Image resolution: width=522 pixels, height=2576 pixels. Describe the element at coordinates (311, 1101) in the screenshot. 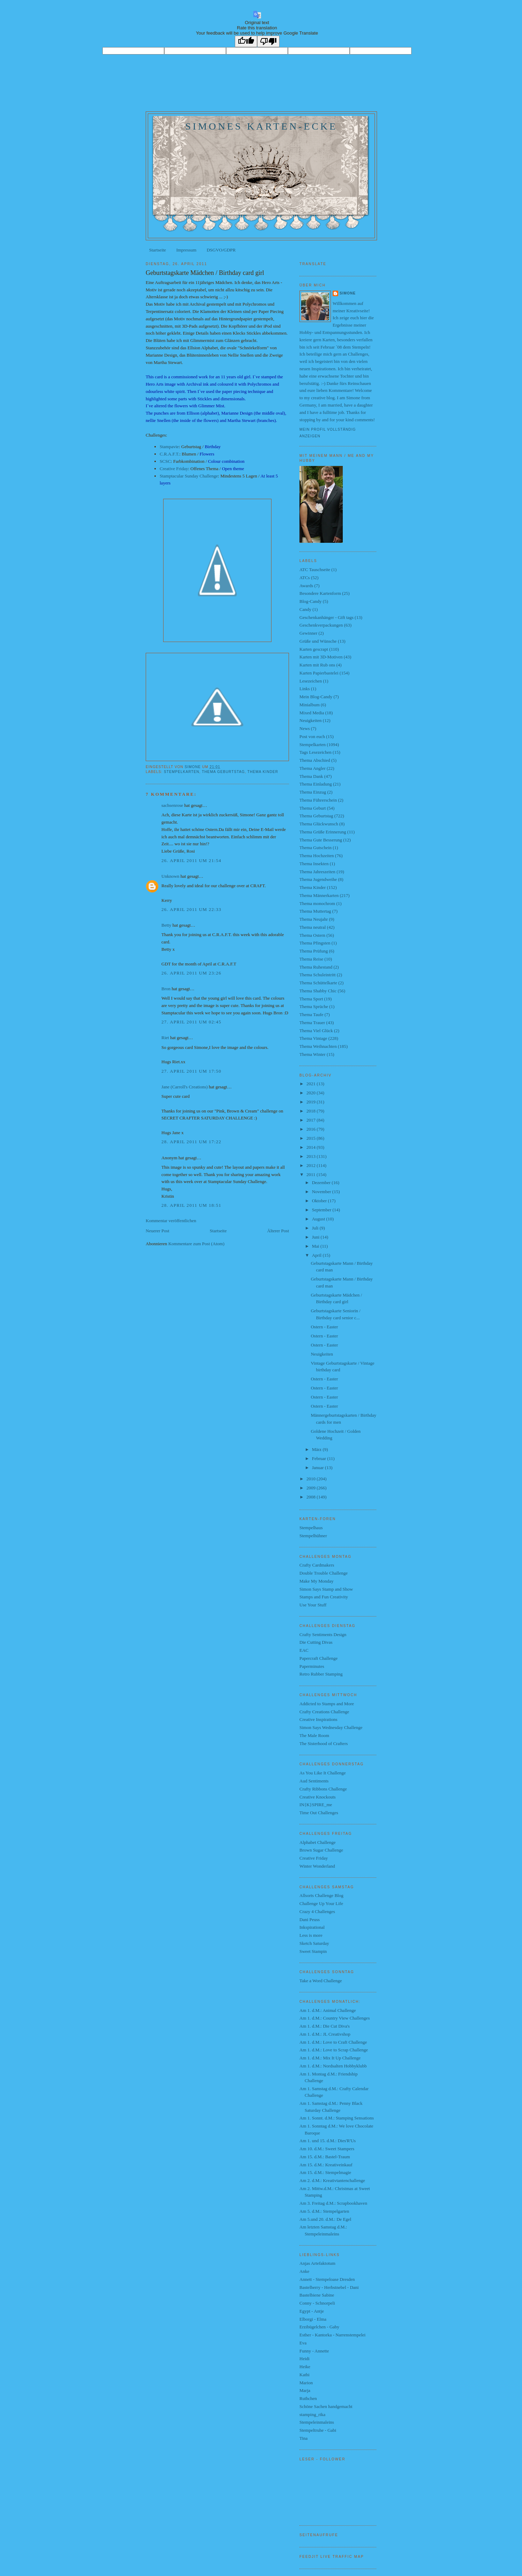

I see `2019` at that location.